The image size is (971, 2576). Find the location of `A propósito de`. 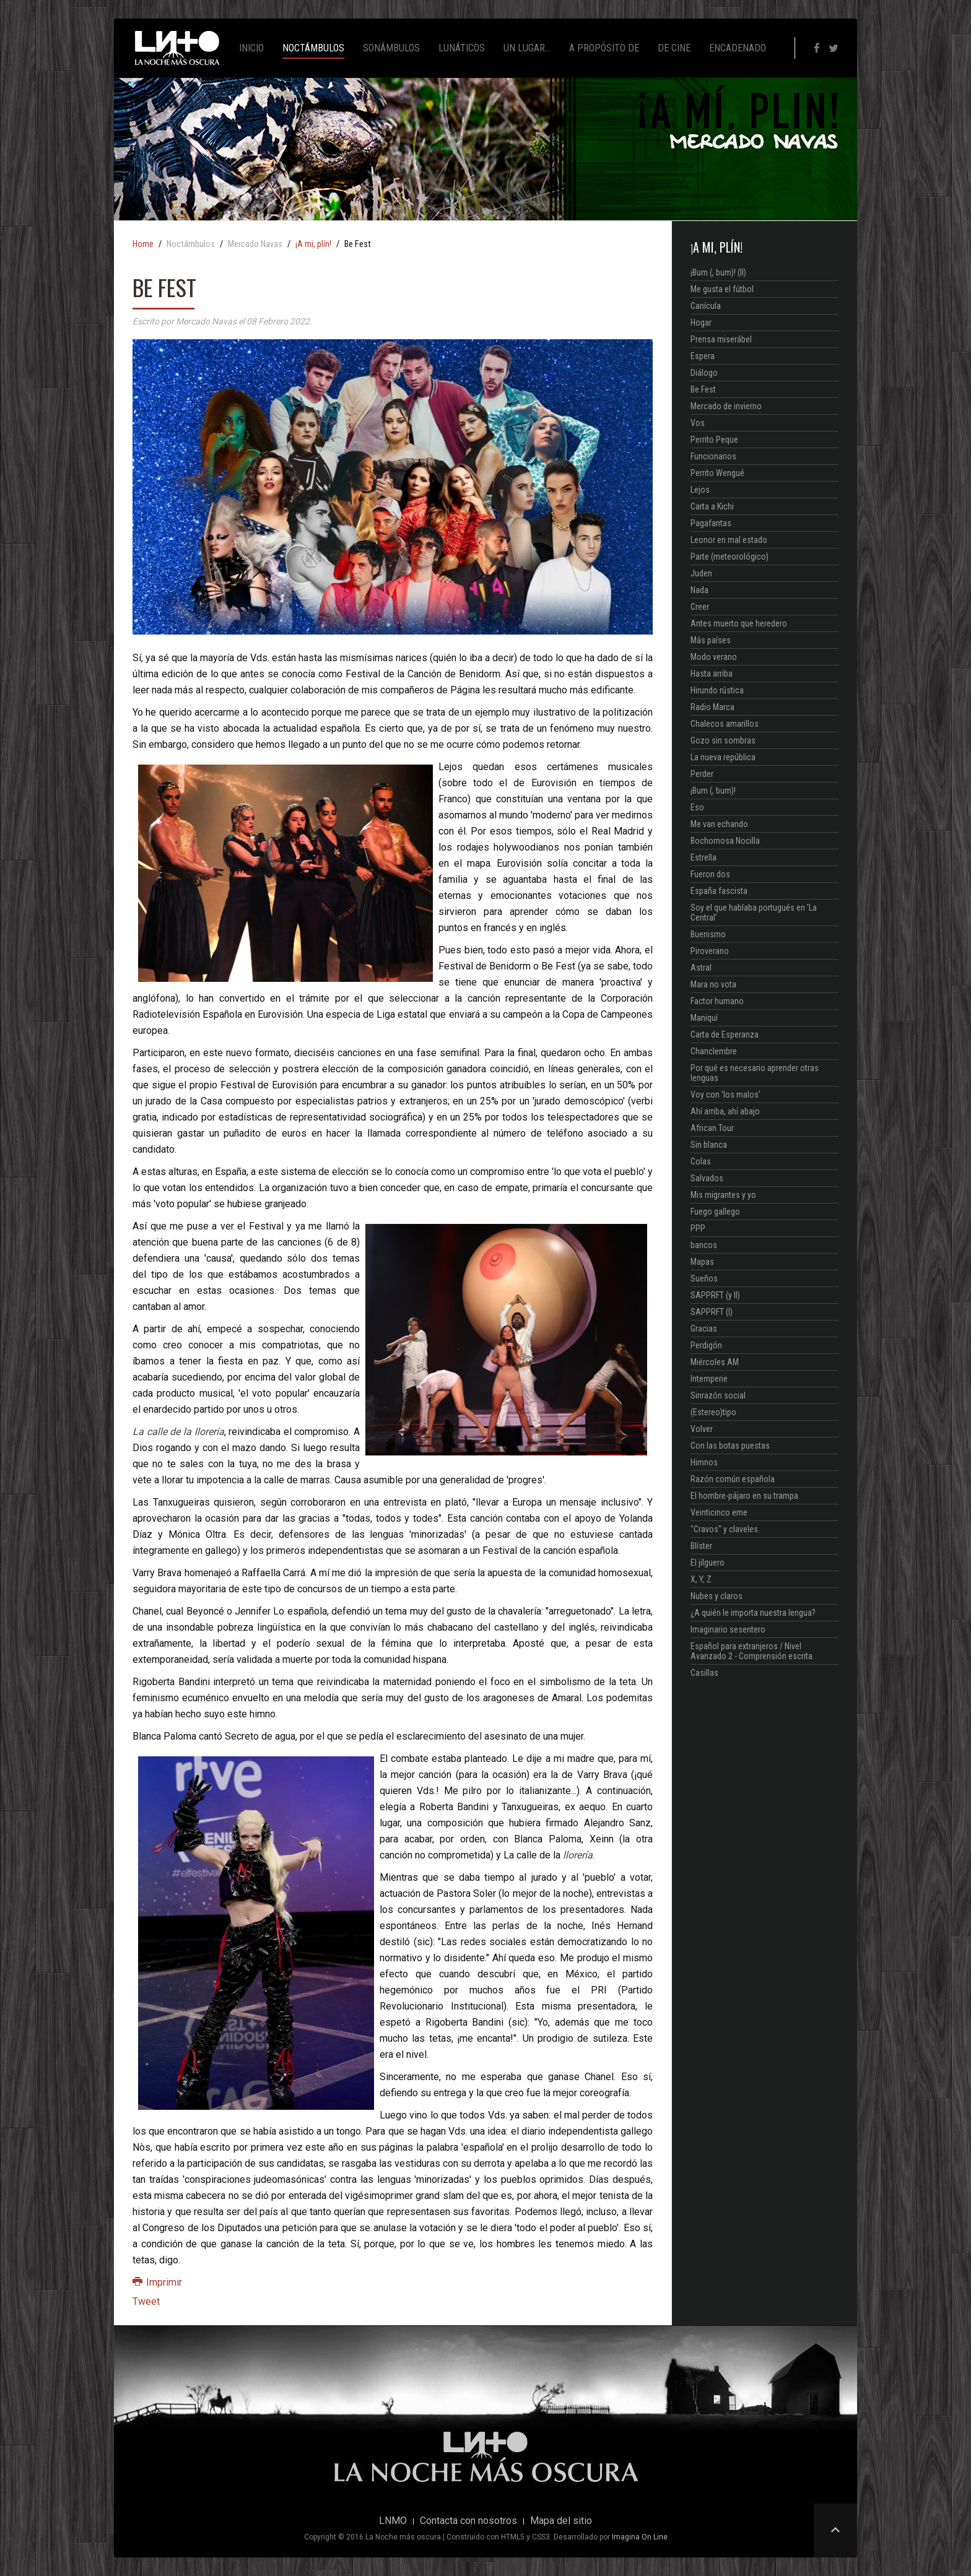

A propósito de is located at coordinates (604, 48).